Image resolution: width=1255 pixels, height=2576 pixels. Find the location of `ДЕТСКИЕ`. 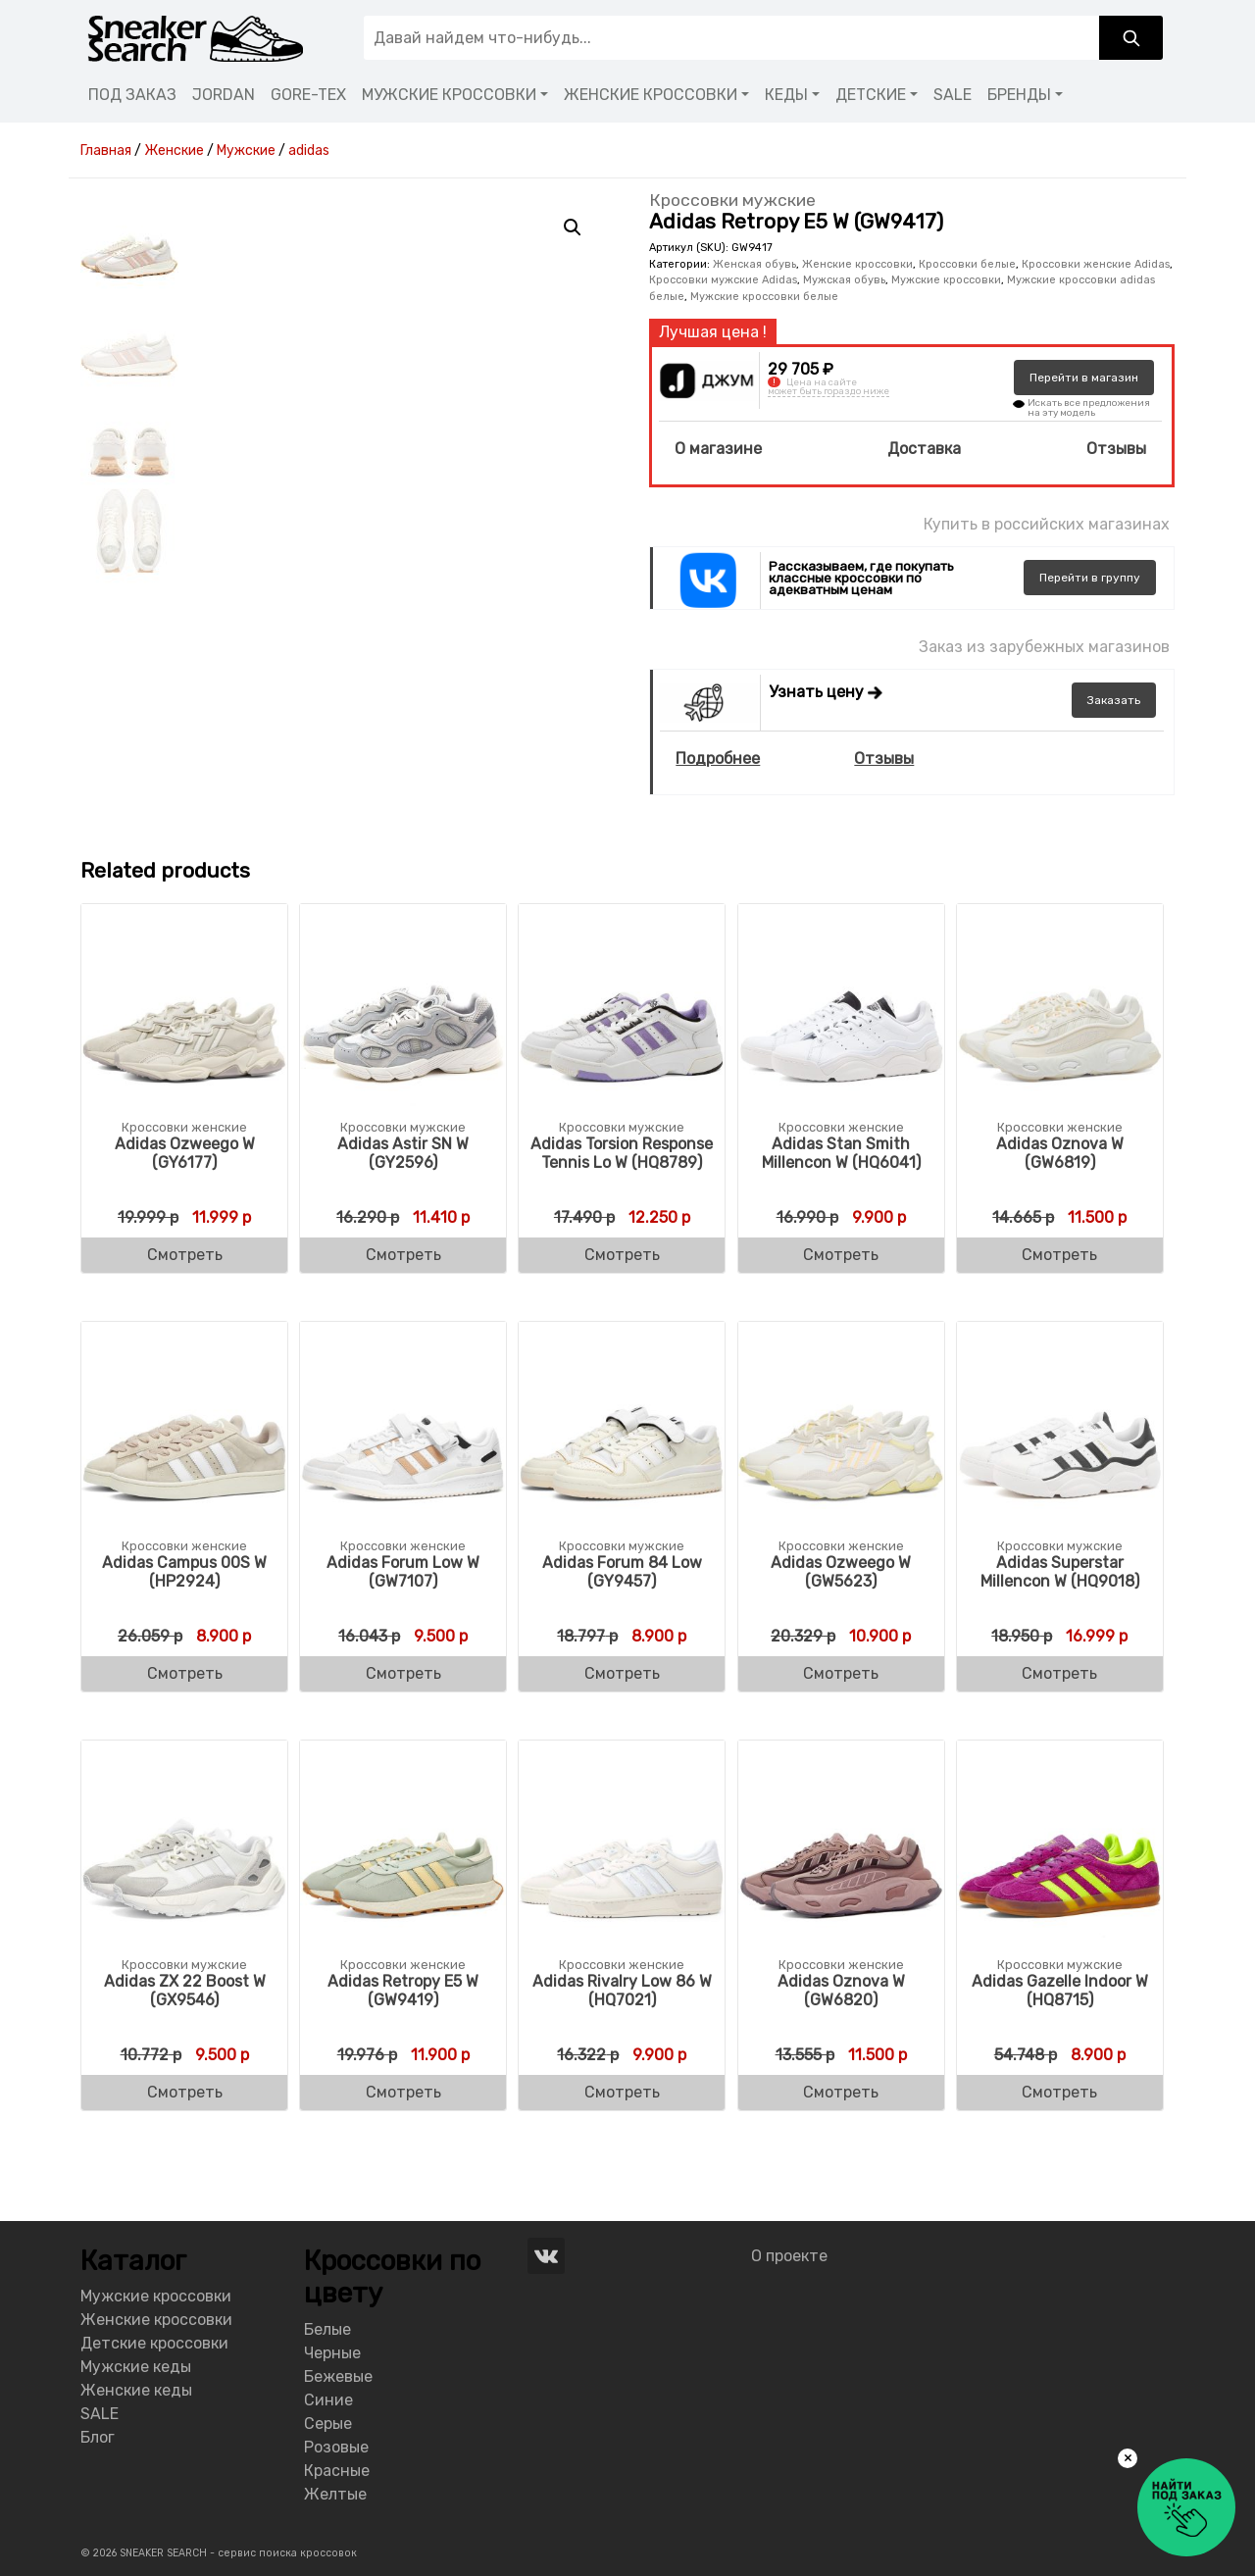

ДЕТСКИЕ is located at coordinates (870, 94).